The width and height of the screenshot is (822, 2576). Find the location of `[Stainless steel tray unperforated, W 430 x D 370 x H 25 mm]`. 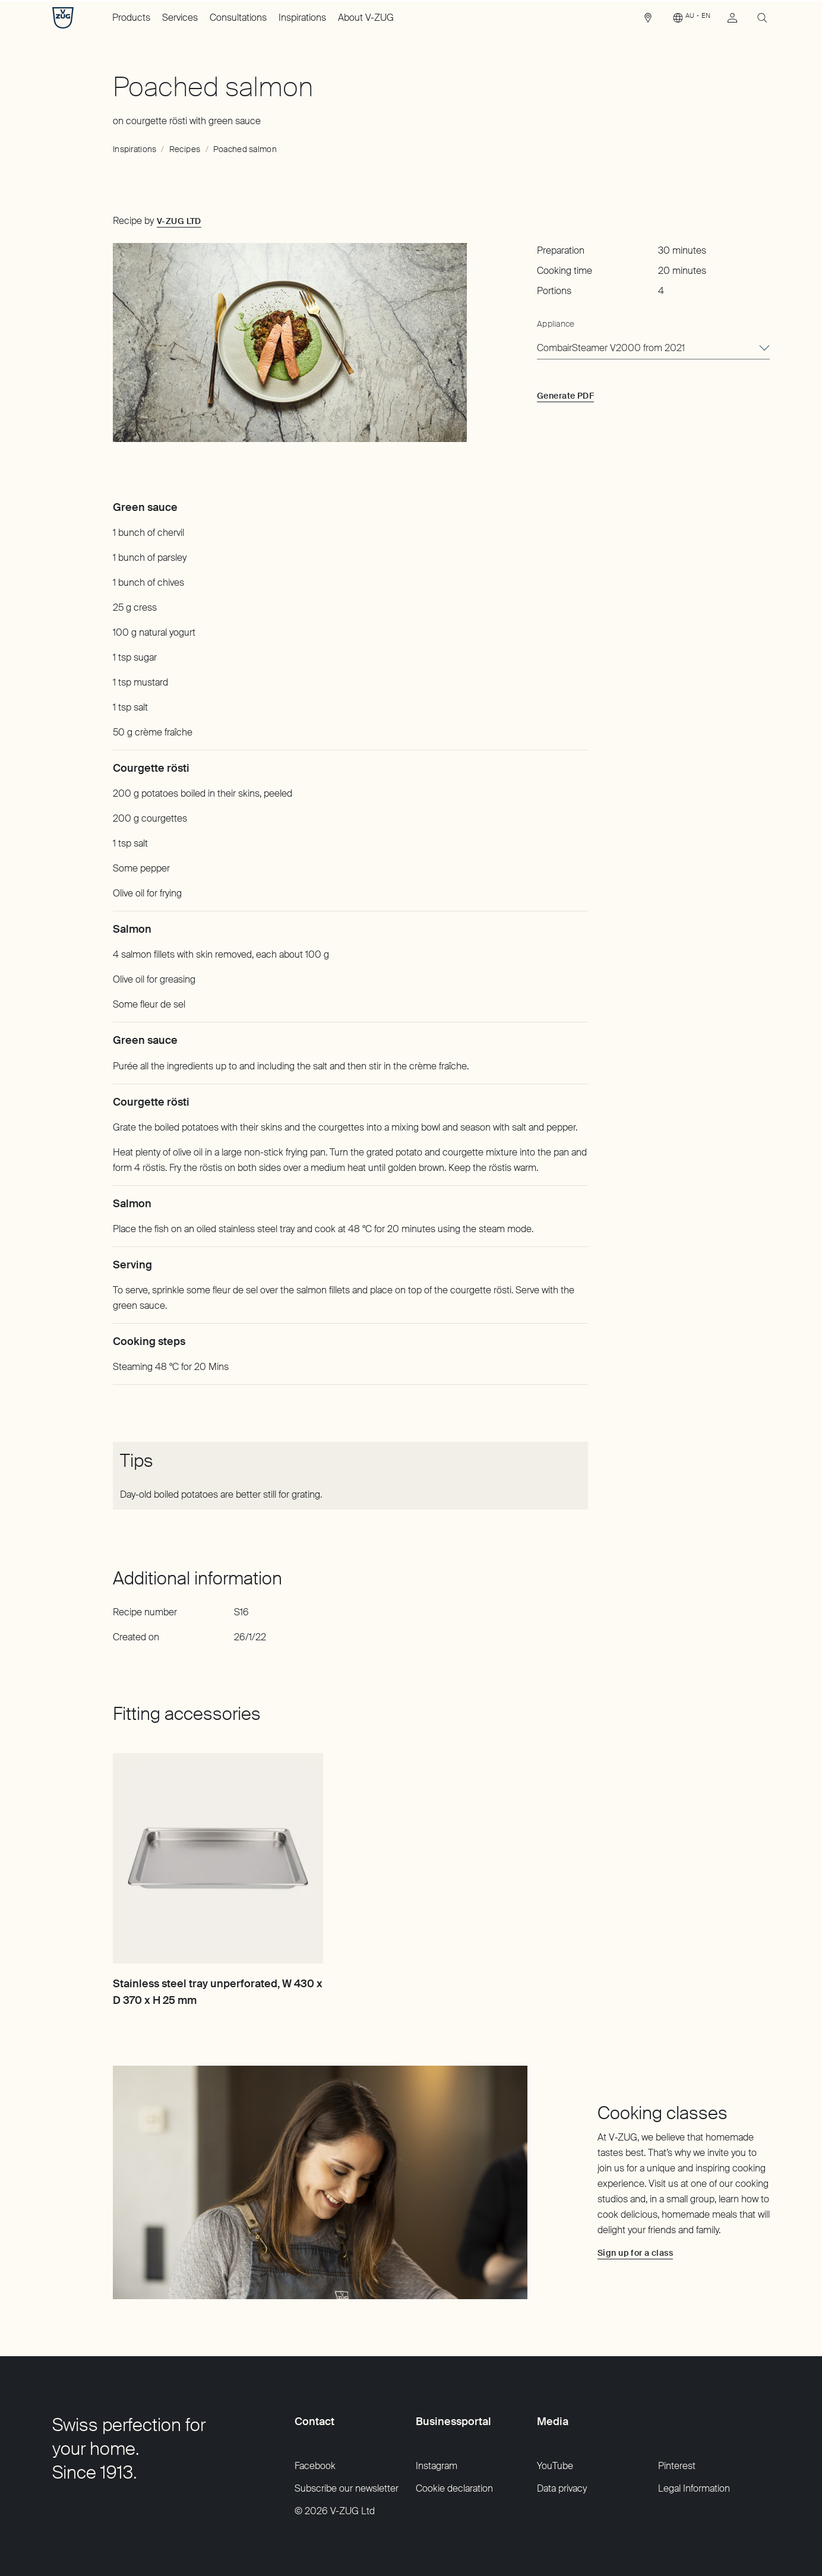

[Stainless steel tray unperforated, W 430 x D 370 x H 25 mm] is located at coordinates (218, 1858).